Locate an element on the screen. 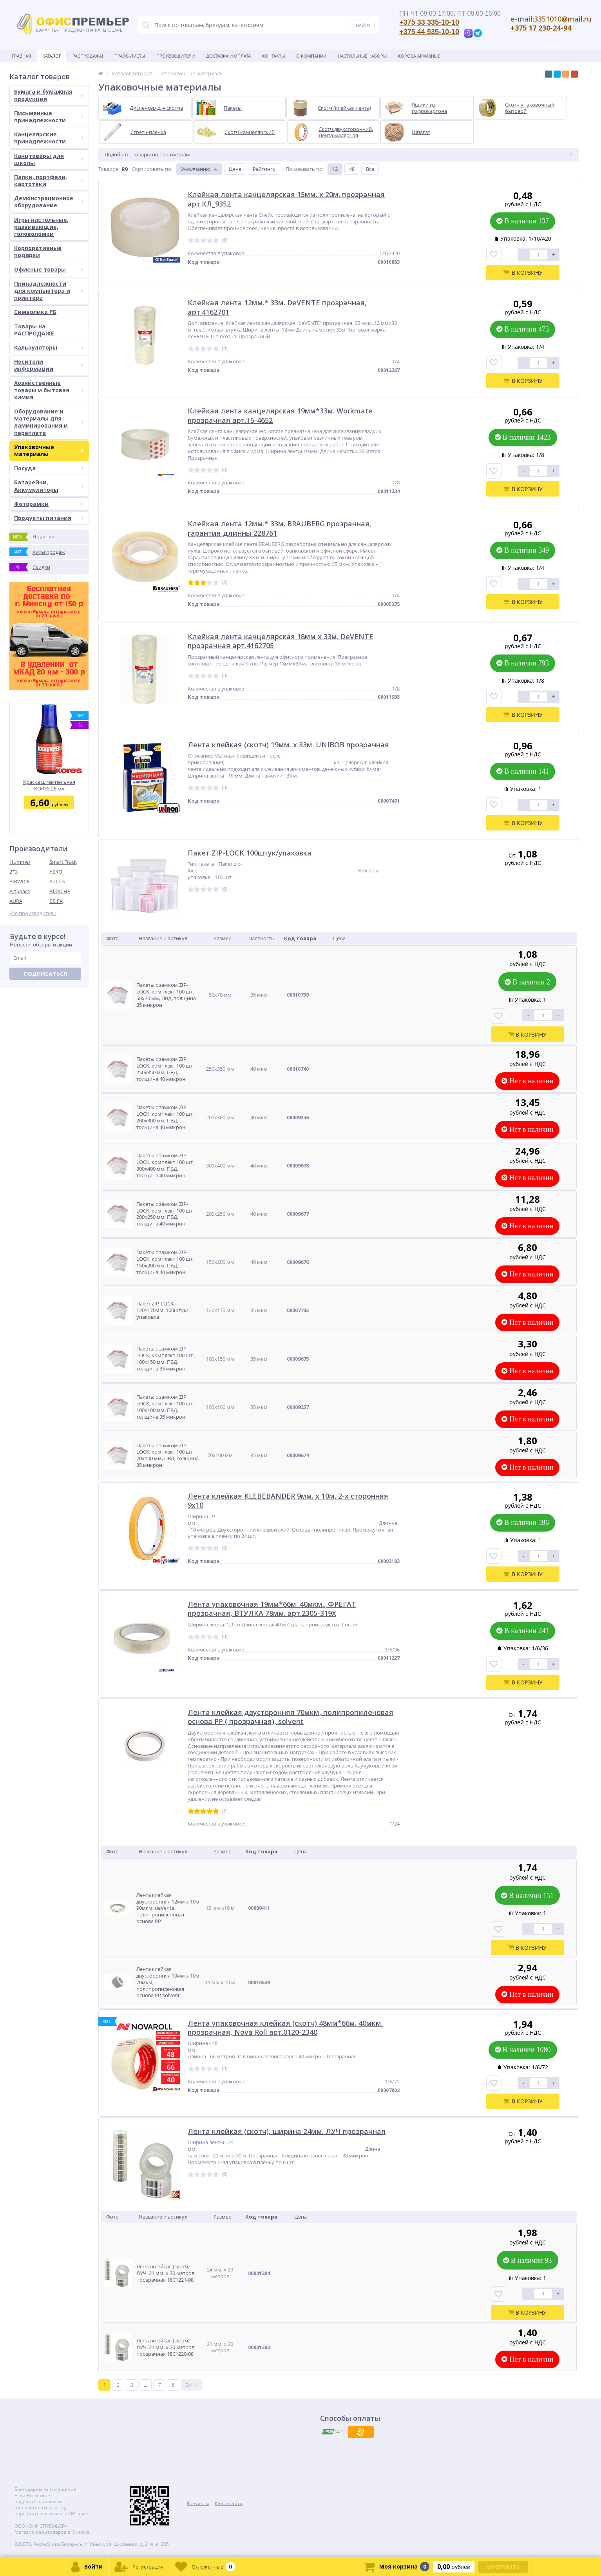 The width and height of the screenshot is (601, 2576). Оборудование и материалы для ламинирования и переплета is located at coordinates (48, 422).